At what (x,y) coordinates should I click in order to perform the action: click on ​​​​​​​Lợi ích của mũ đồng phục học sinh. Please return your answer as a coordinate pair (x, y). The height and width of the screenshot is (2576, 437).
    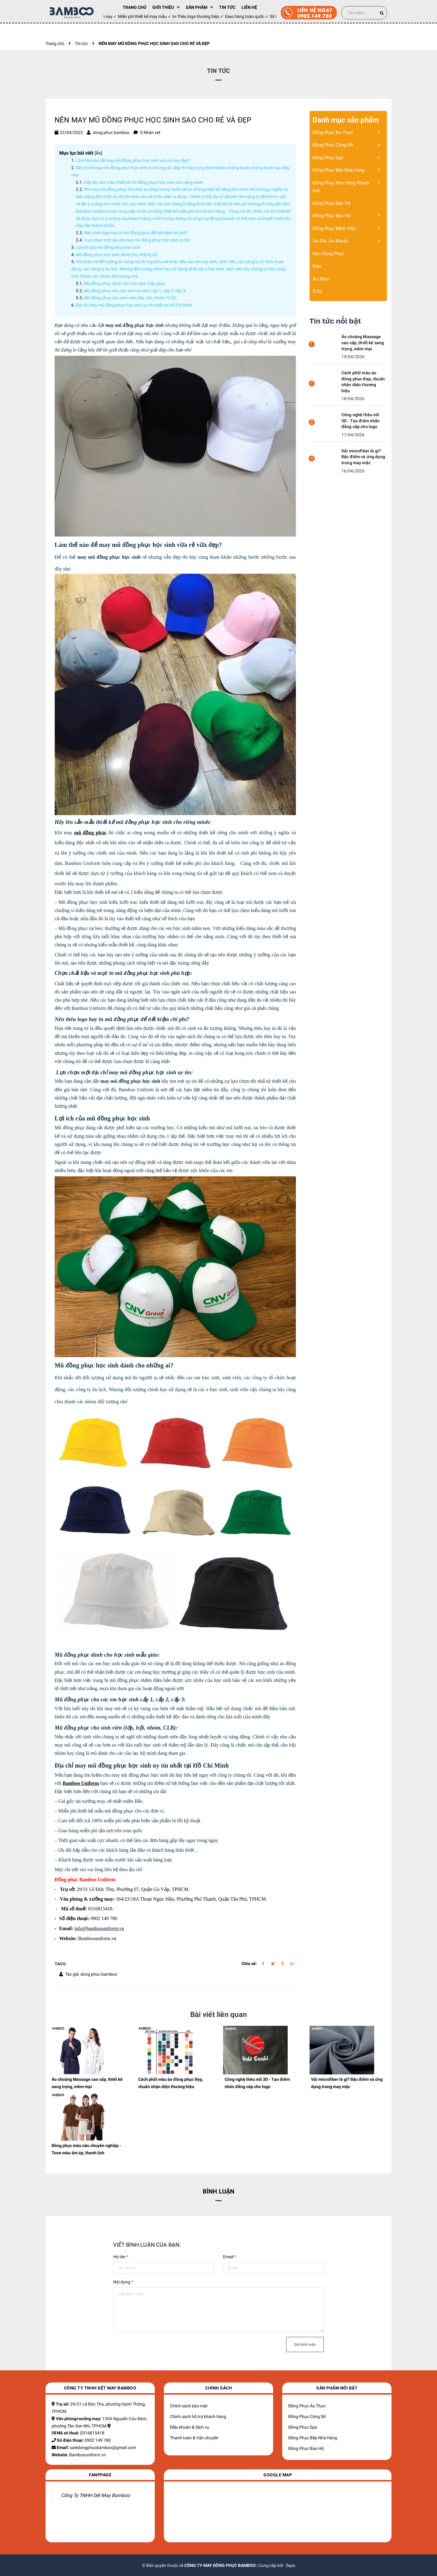
    Looking at the image, I should click on (108, 247).